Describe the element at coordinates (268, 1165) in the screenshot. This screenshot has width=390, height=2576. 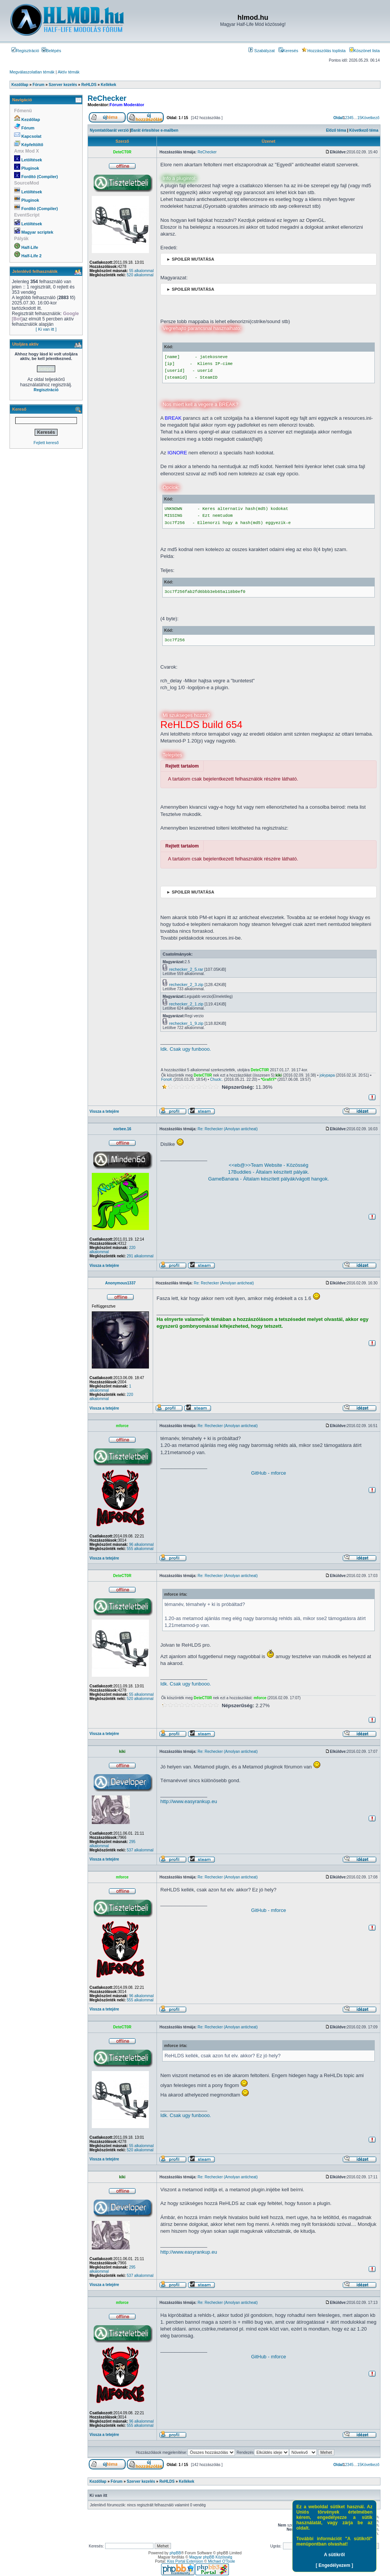
I see `<<eb@>>Team Website - Közösség` at that location.